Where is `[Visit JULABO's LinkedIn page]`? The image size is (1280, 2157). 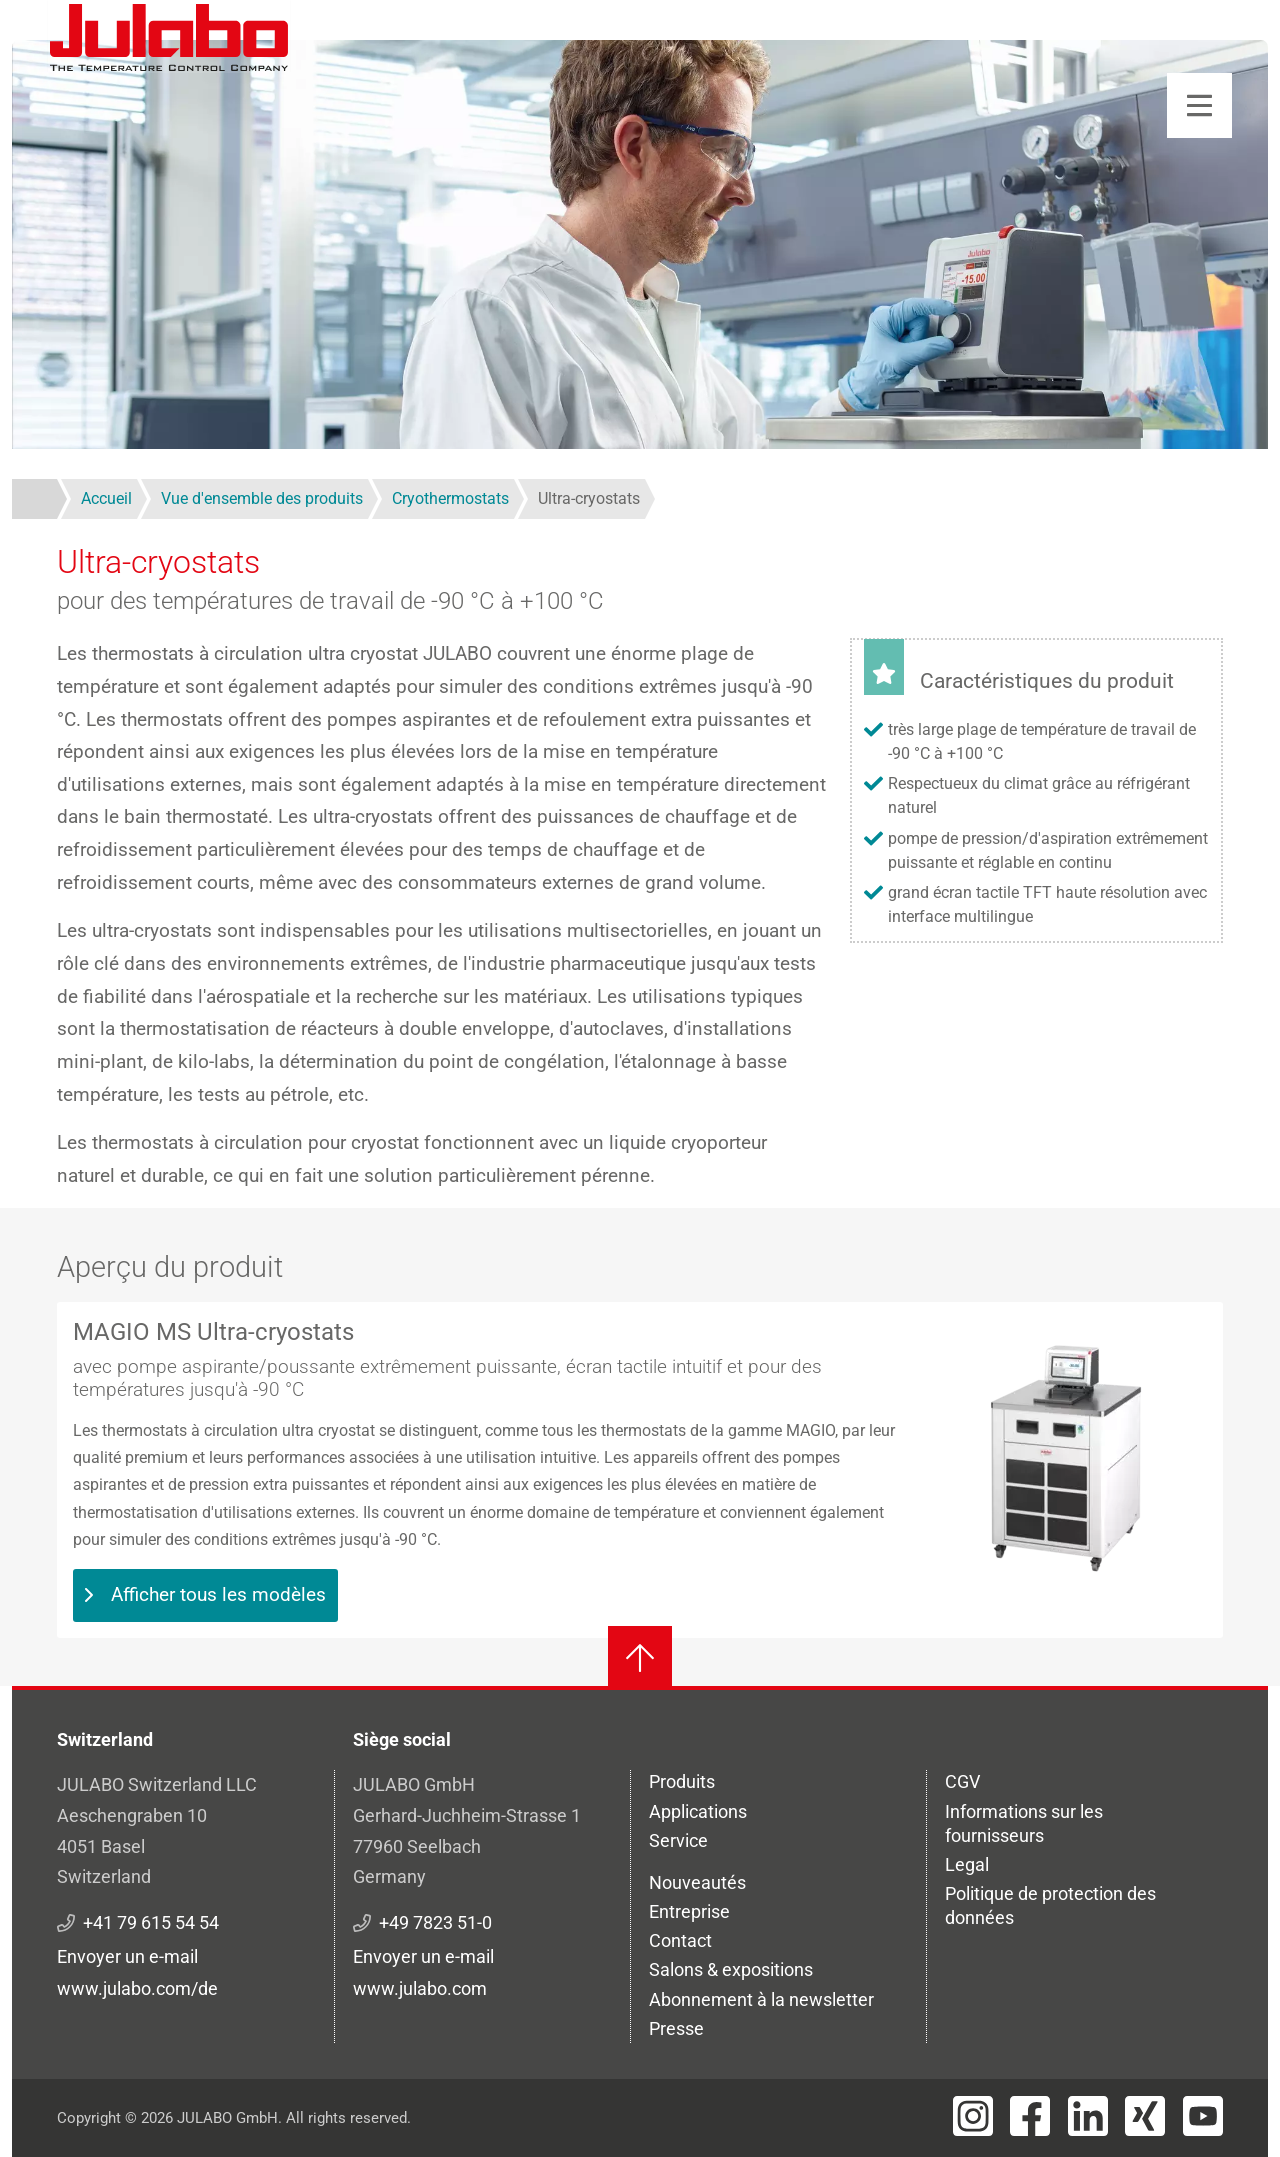 [Visit JULABO's LinkedIn page] is located at coordinates (1088, 2116).